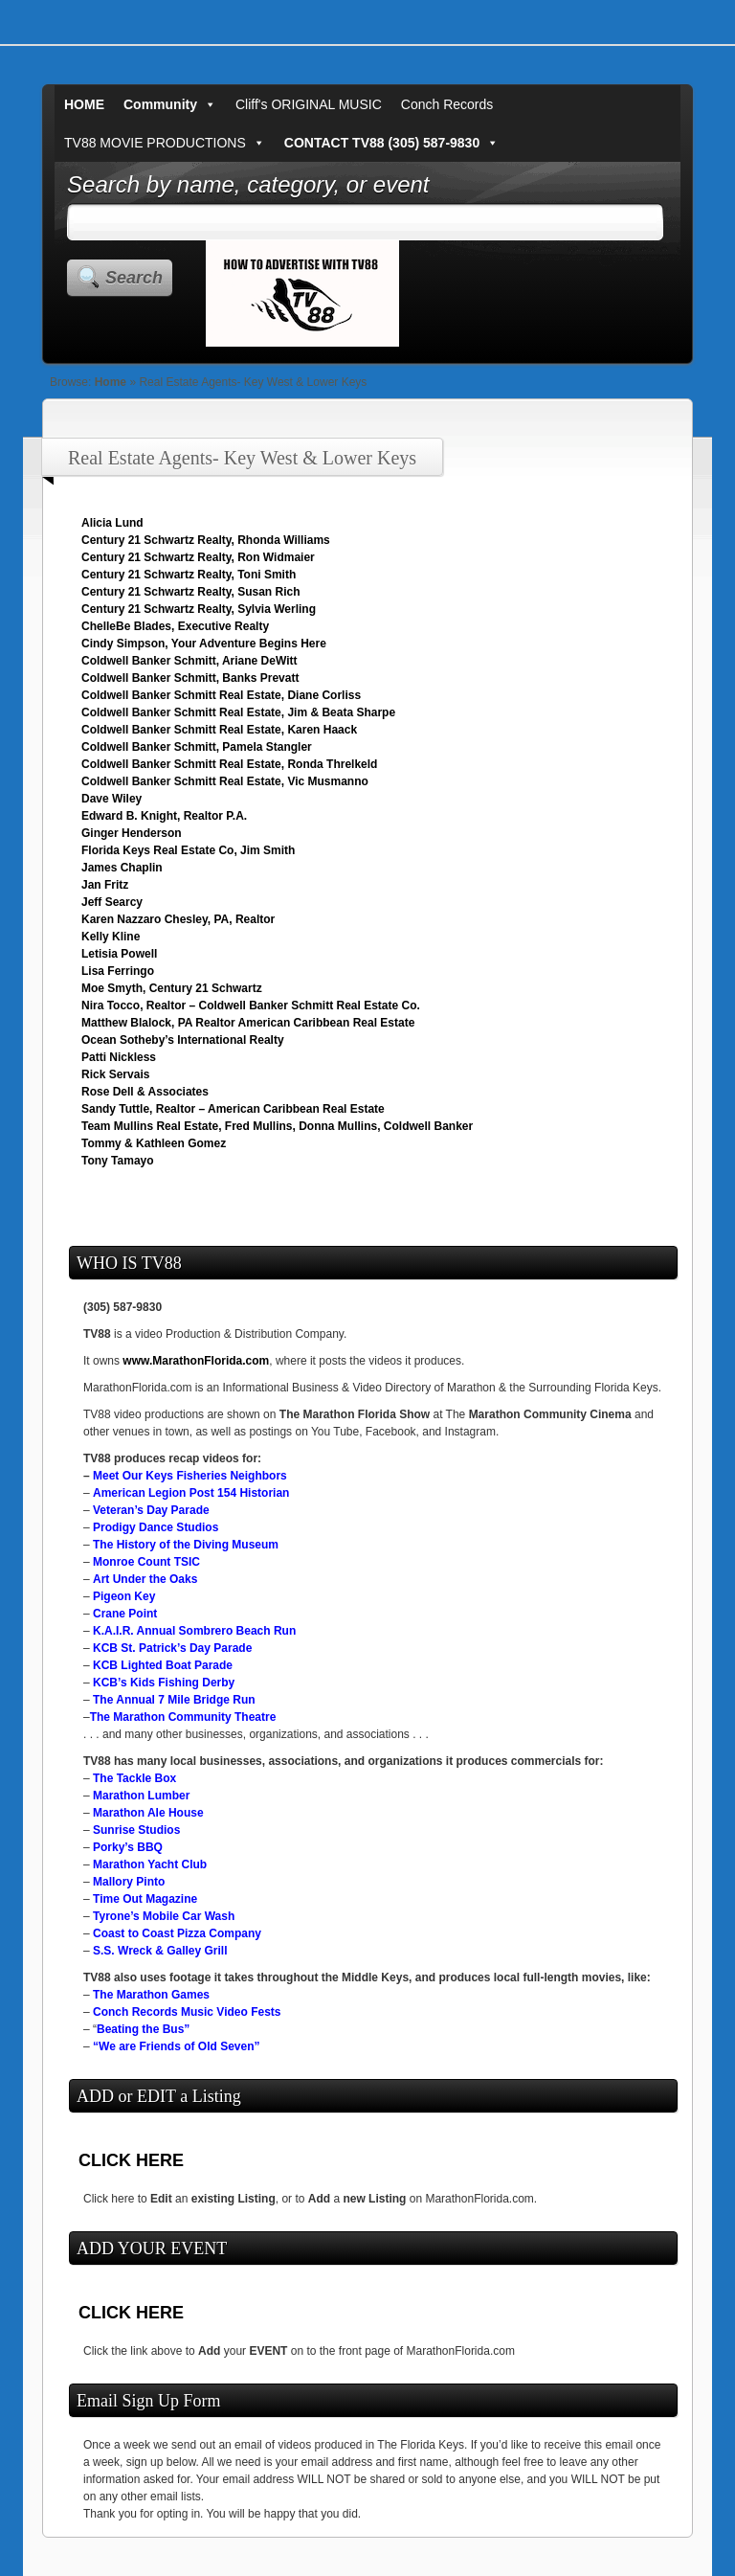 Image resolution: width=735 pixels, height=2576 pixels. What do you see at coordinates (174, 1699) in the screenshot?
I see `The Annual 7 Mile Bridge Run` at bounding box center [174, 1699].